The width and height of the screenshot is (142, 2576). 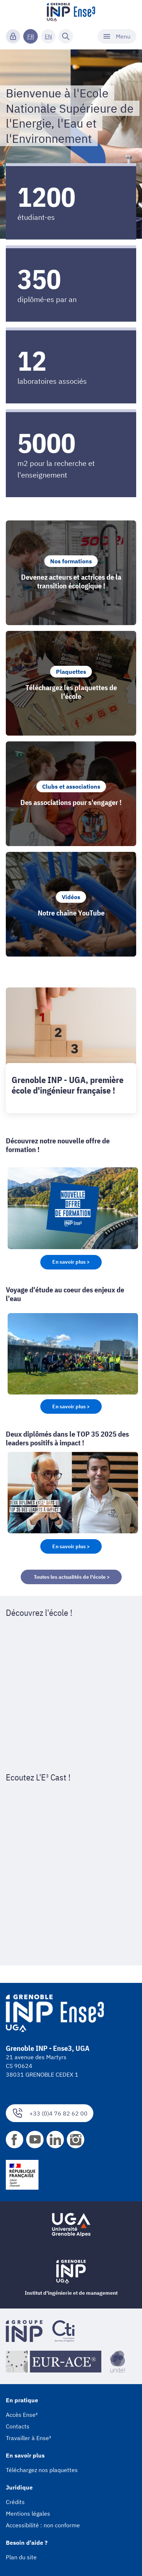 I want to click on FR, so click(x=30, y=36).